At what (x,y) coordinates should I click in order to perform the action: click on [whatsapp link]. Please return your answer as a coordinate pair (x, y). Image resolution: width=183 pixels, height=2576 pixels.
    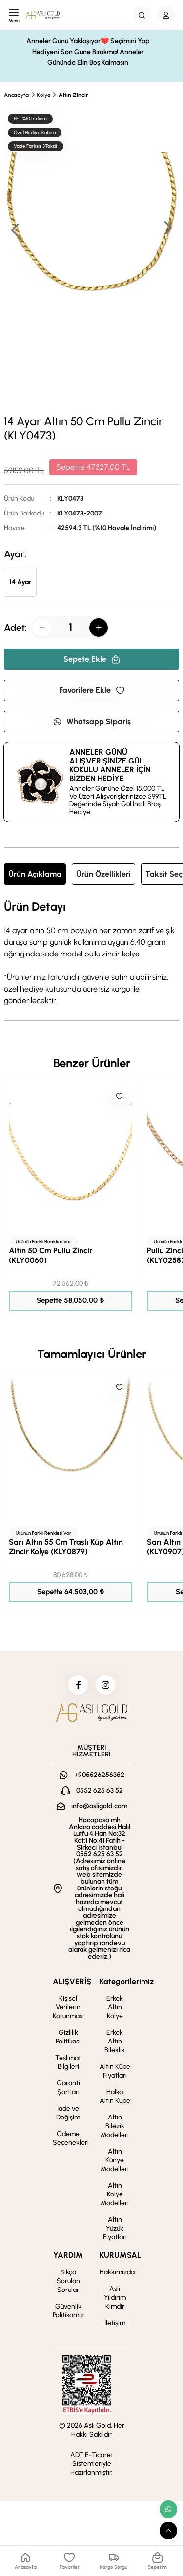
    Looking at the image, I should click on (168, 2509).